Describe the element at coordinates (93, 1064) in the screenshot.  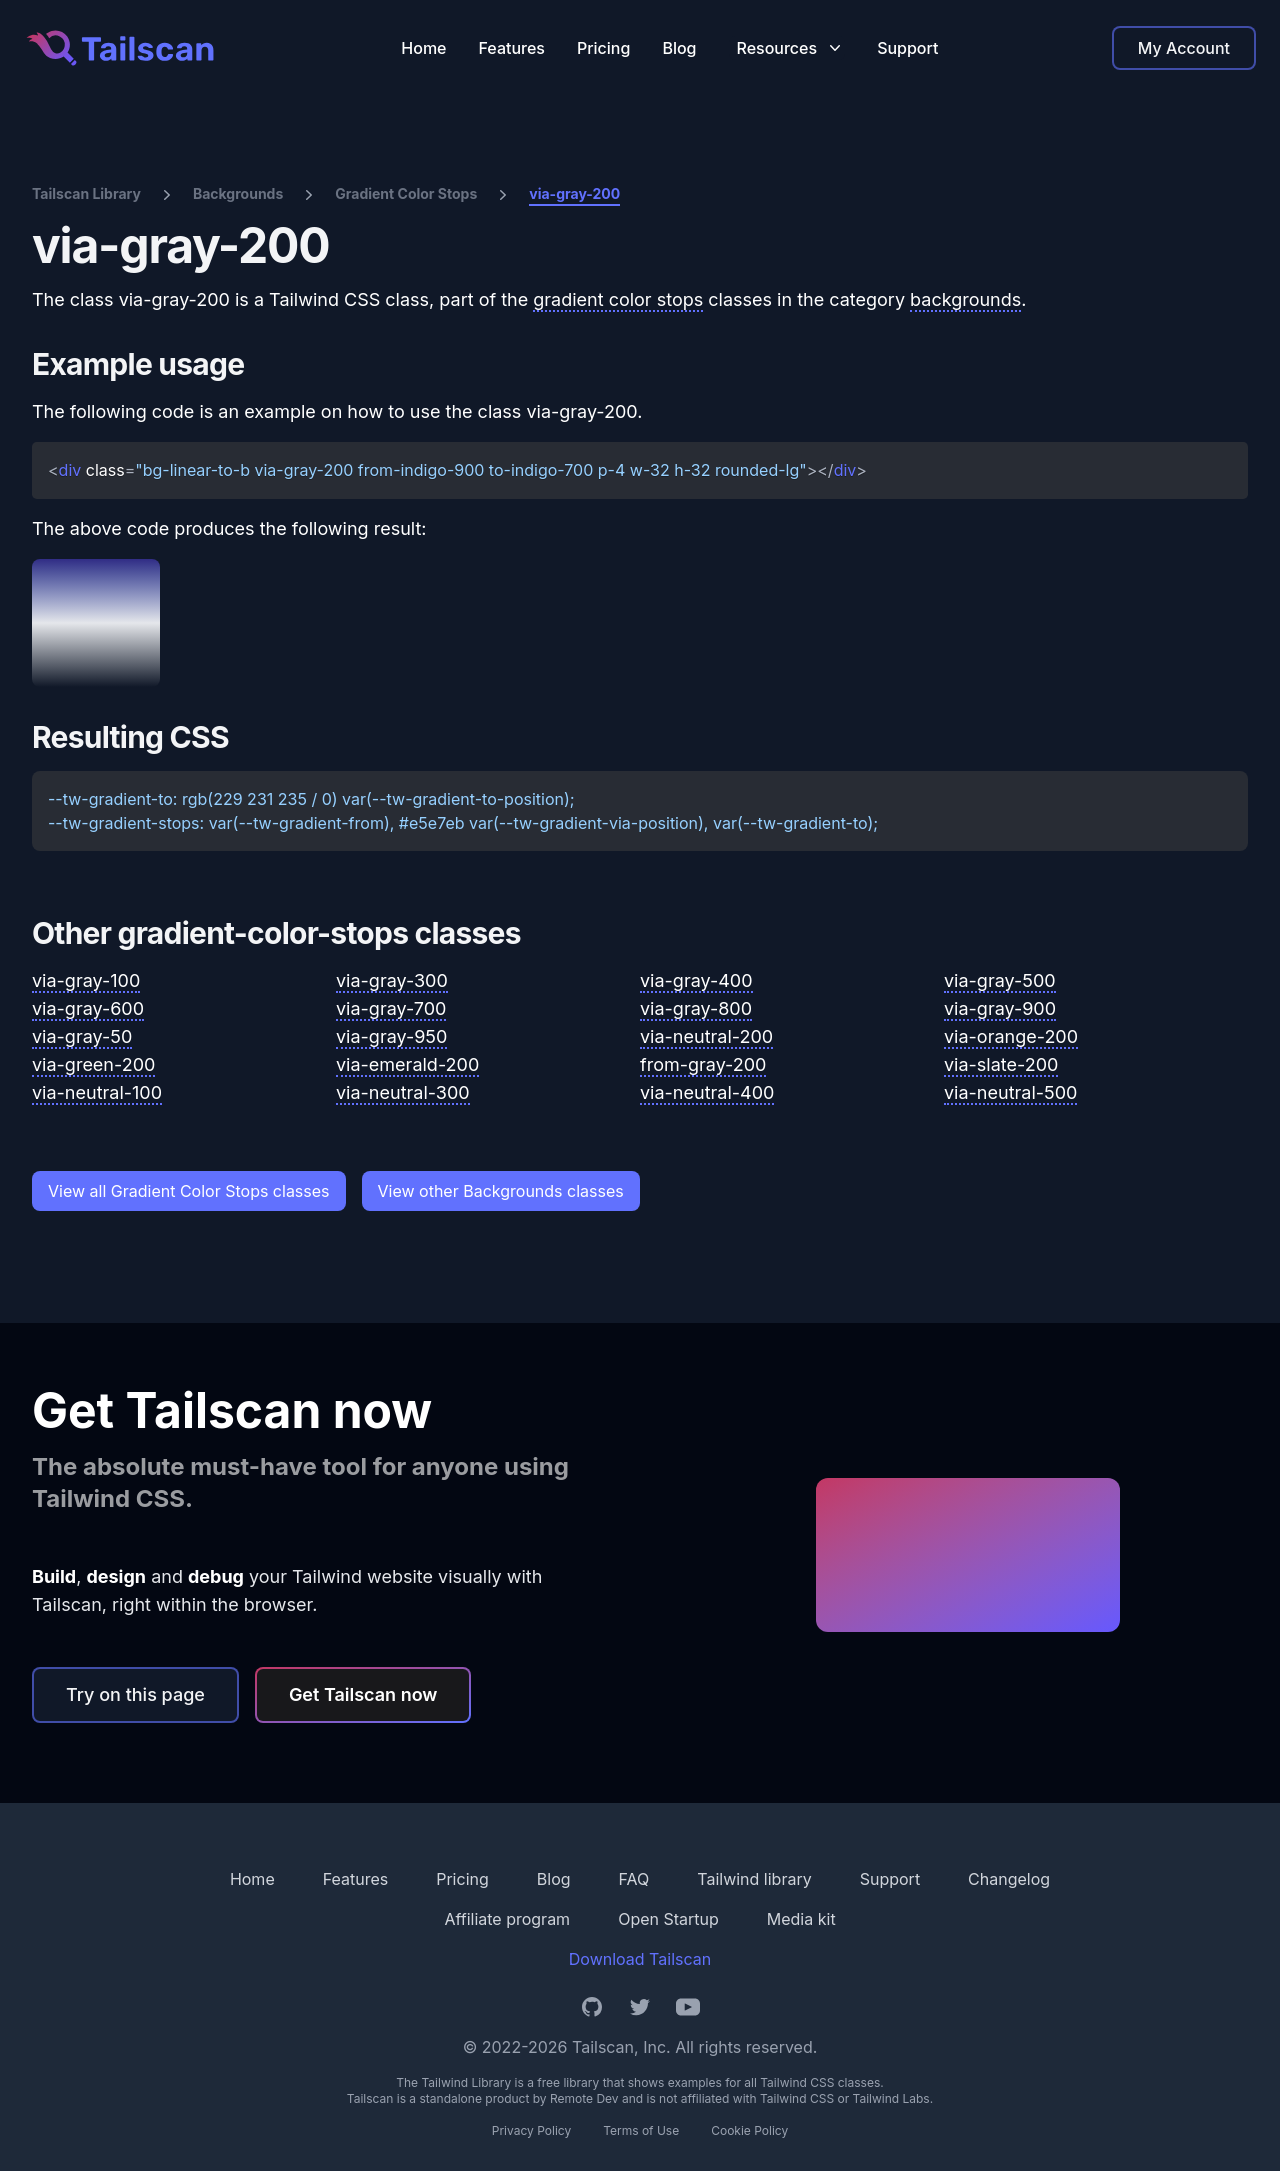
I see `via-green-200` at that location.